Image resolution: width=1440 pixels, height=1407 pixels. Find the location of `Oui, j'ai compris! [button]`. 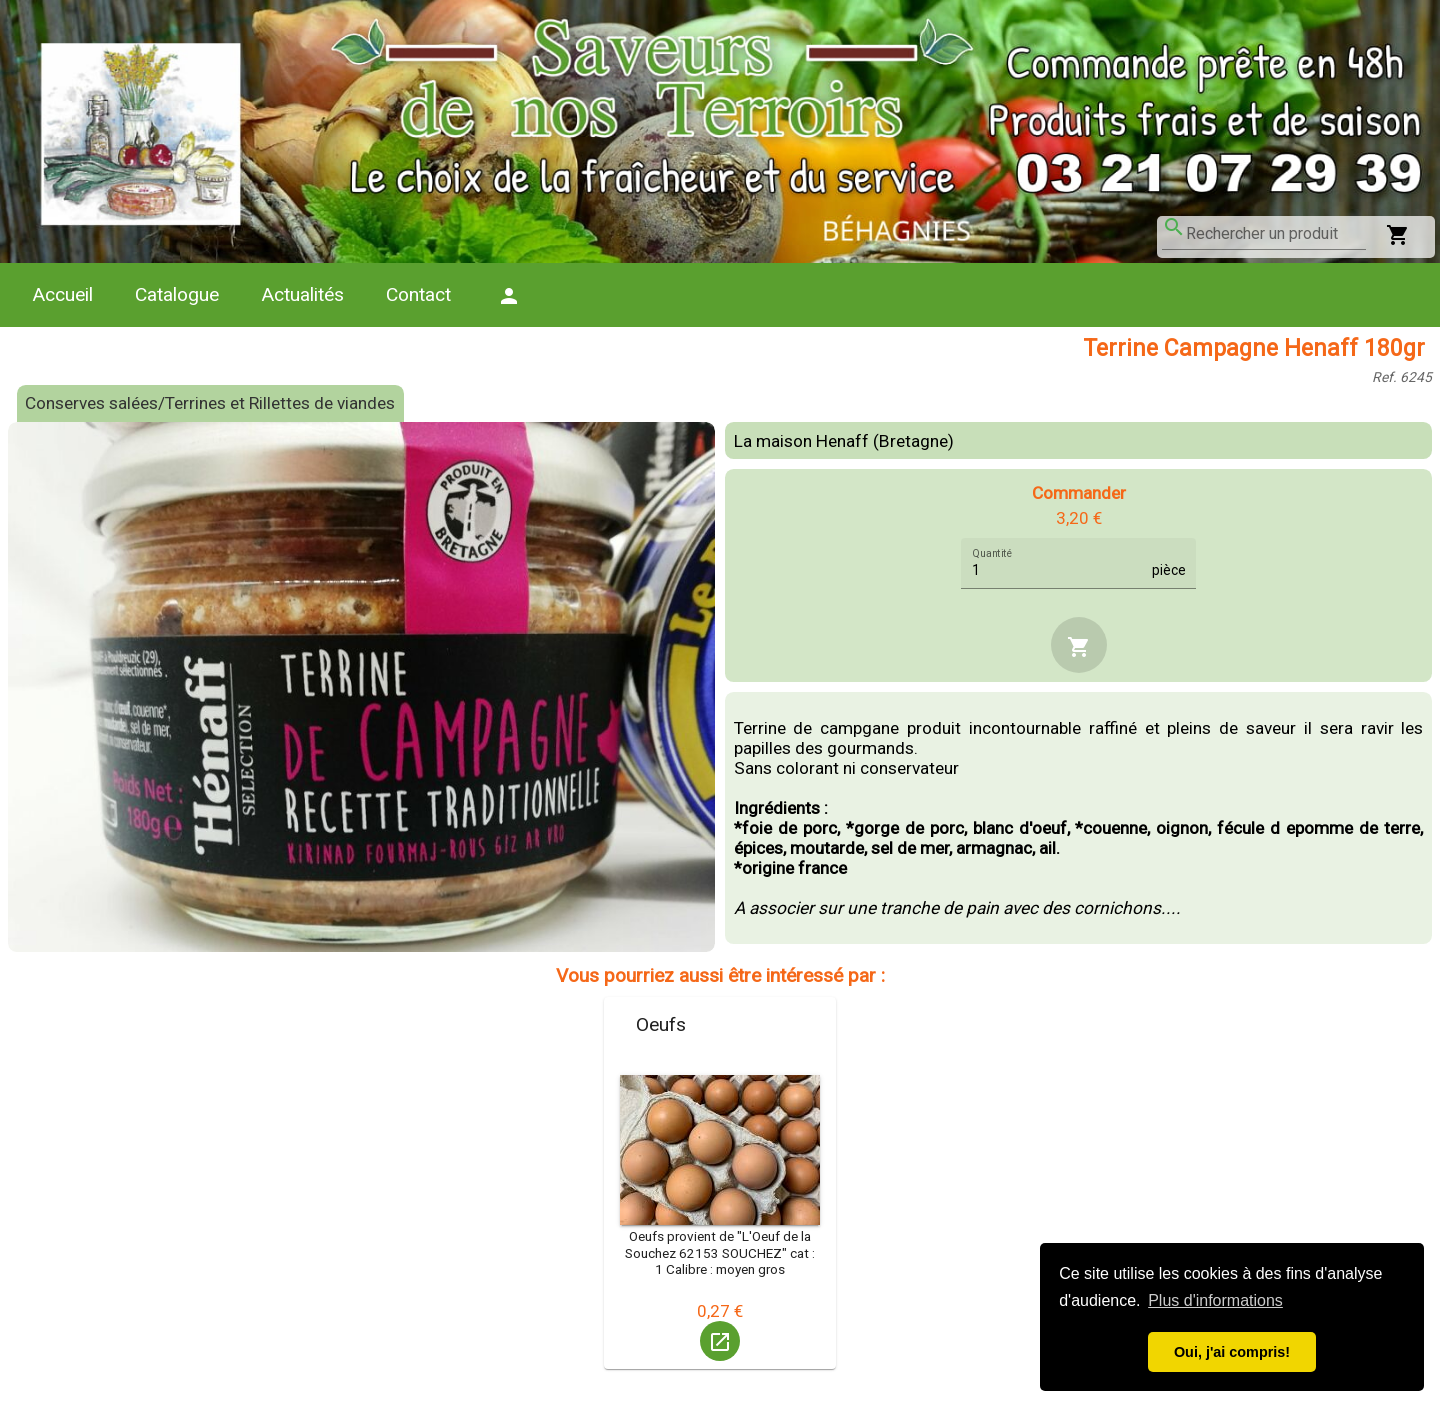

Oui, j'ai compris! [button] is located at coordinates (1232, 1352).